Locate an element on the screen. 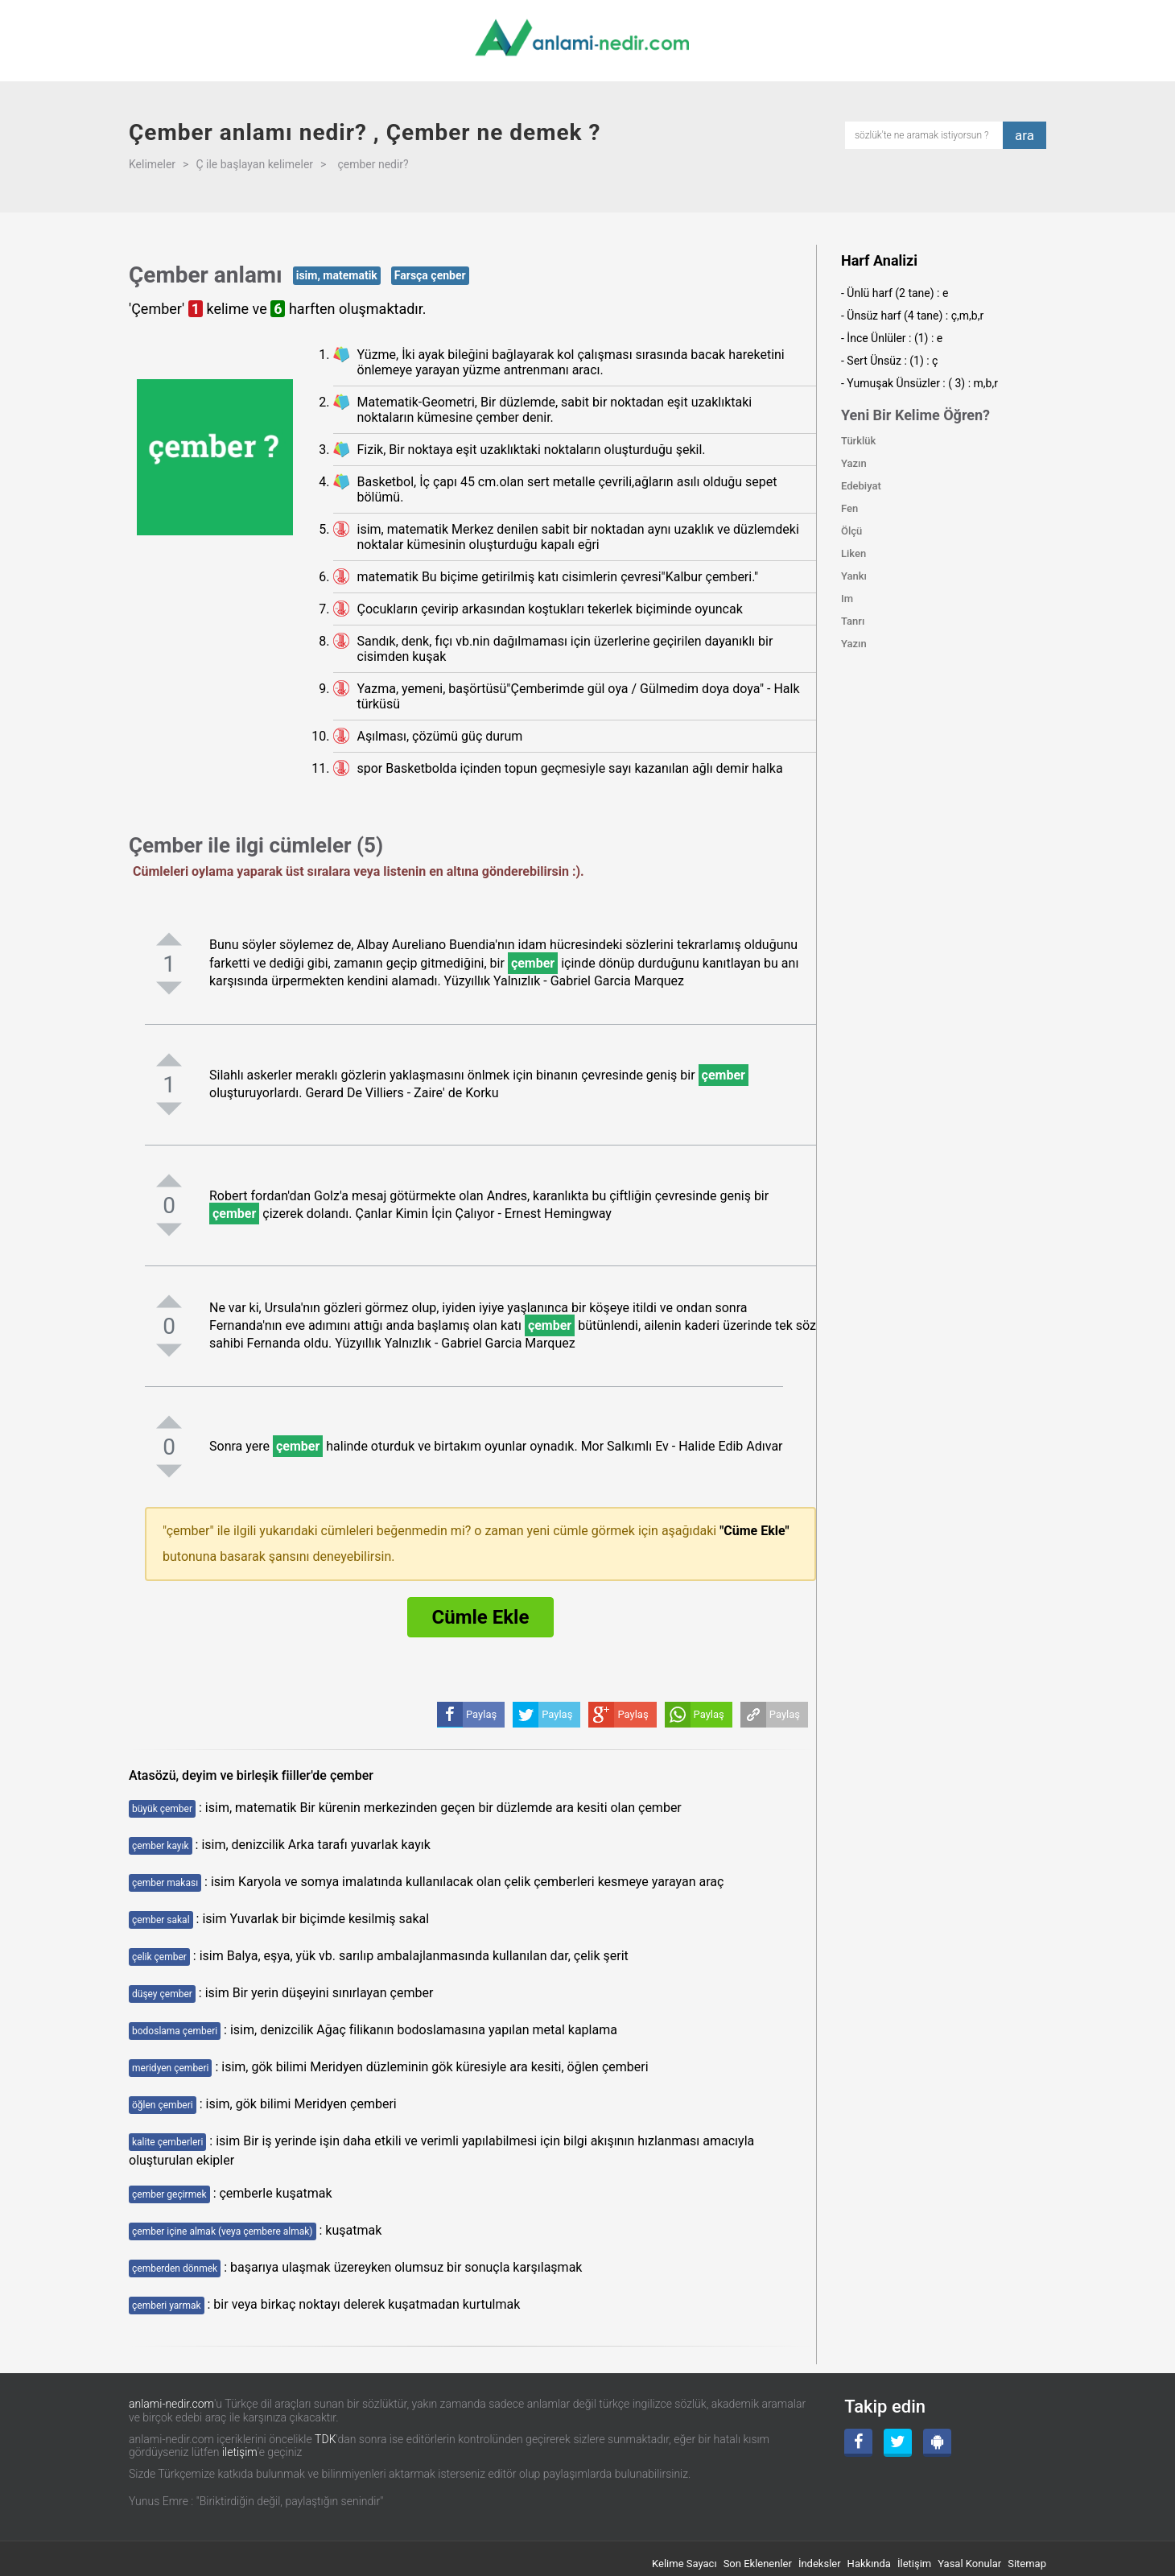 This screenshot has height=2576, width=1175. Türklük is located at coordinates (858, 441).